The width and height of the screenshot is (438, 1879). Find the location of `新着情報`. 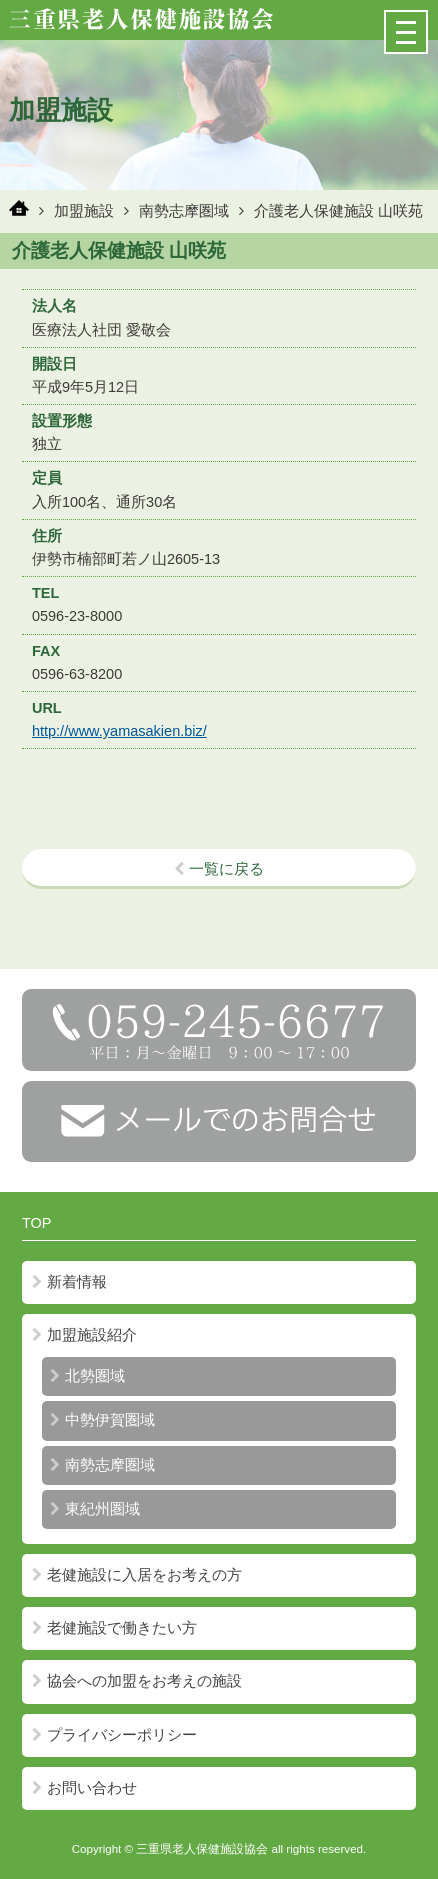

新着情報 is located at coordinates (69, 1282).